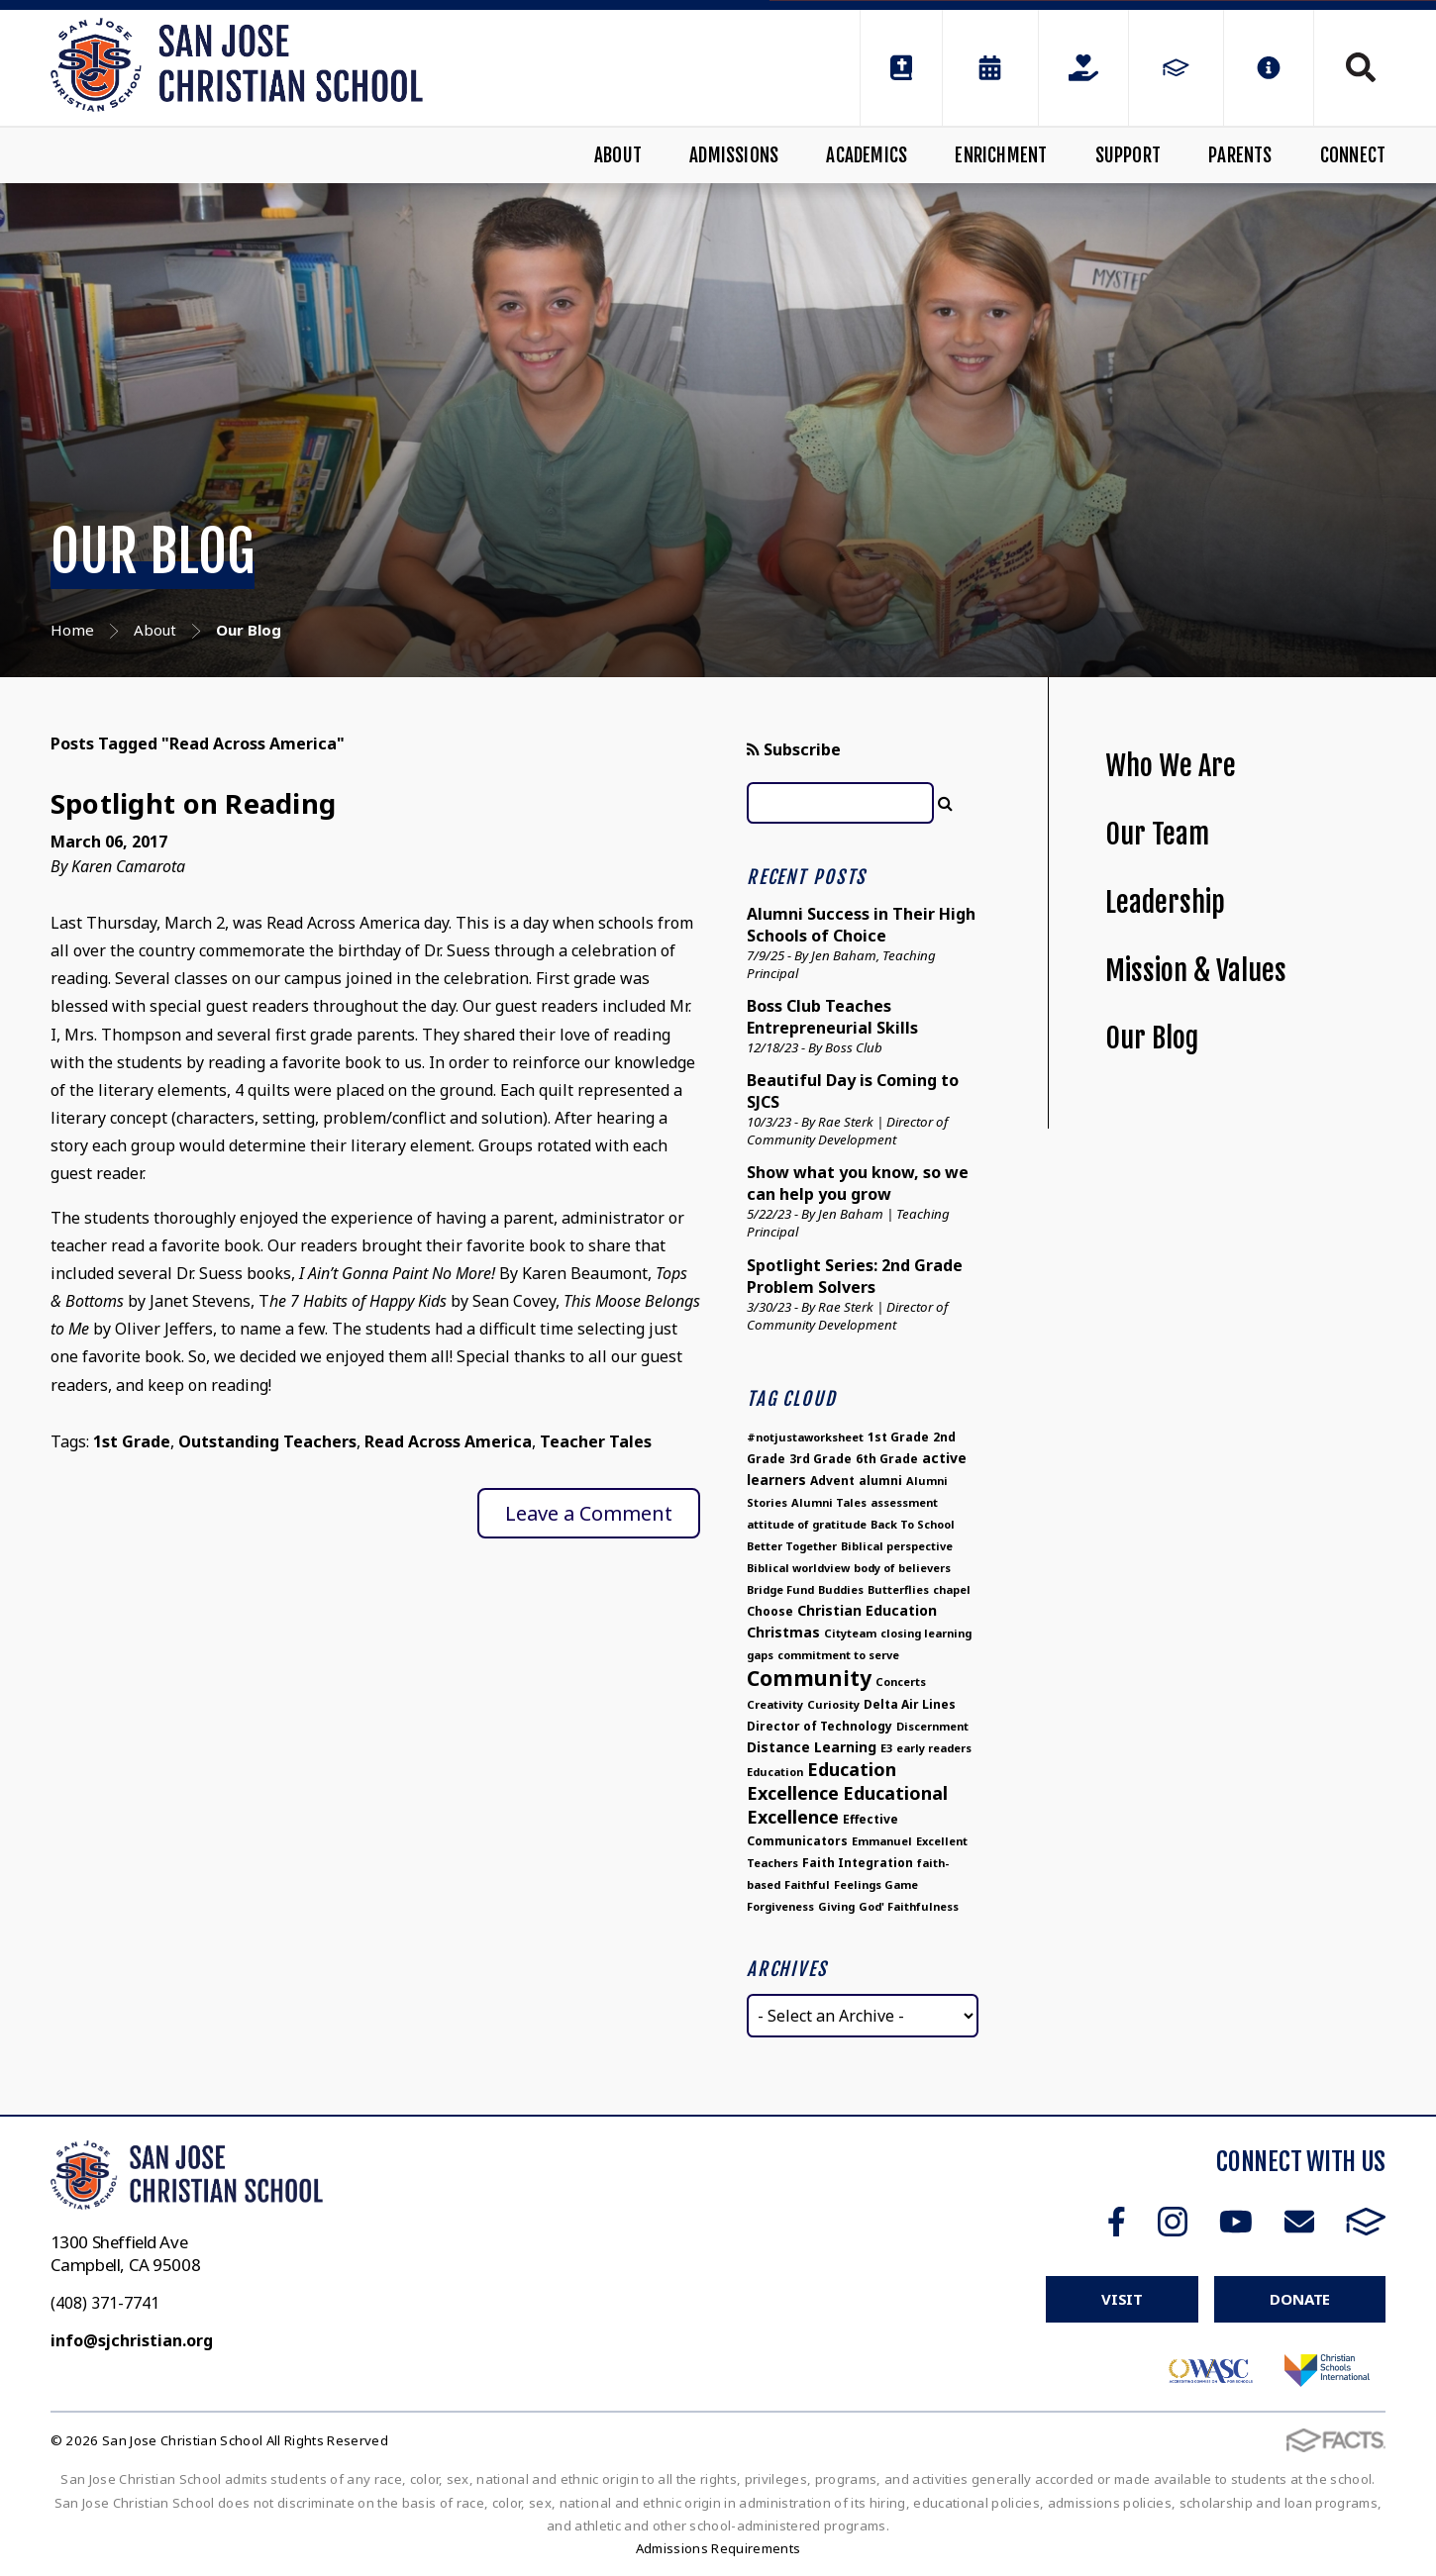 The height and width of the screenshot is (2576, 1436). Describe the element at coordinates (913, 1524) in the screenshot. I see `Back To School` at that location.